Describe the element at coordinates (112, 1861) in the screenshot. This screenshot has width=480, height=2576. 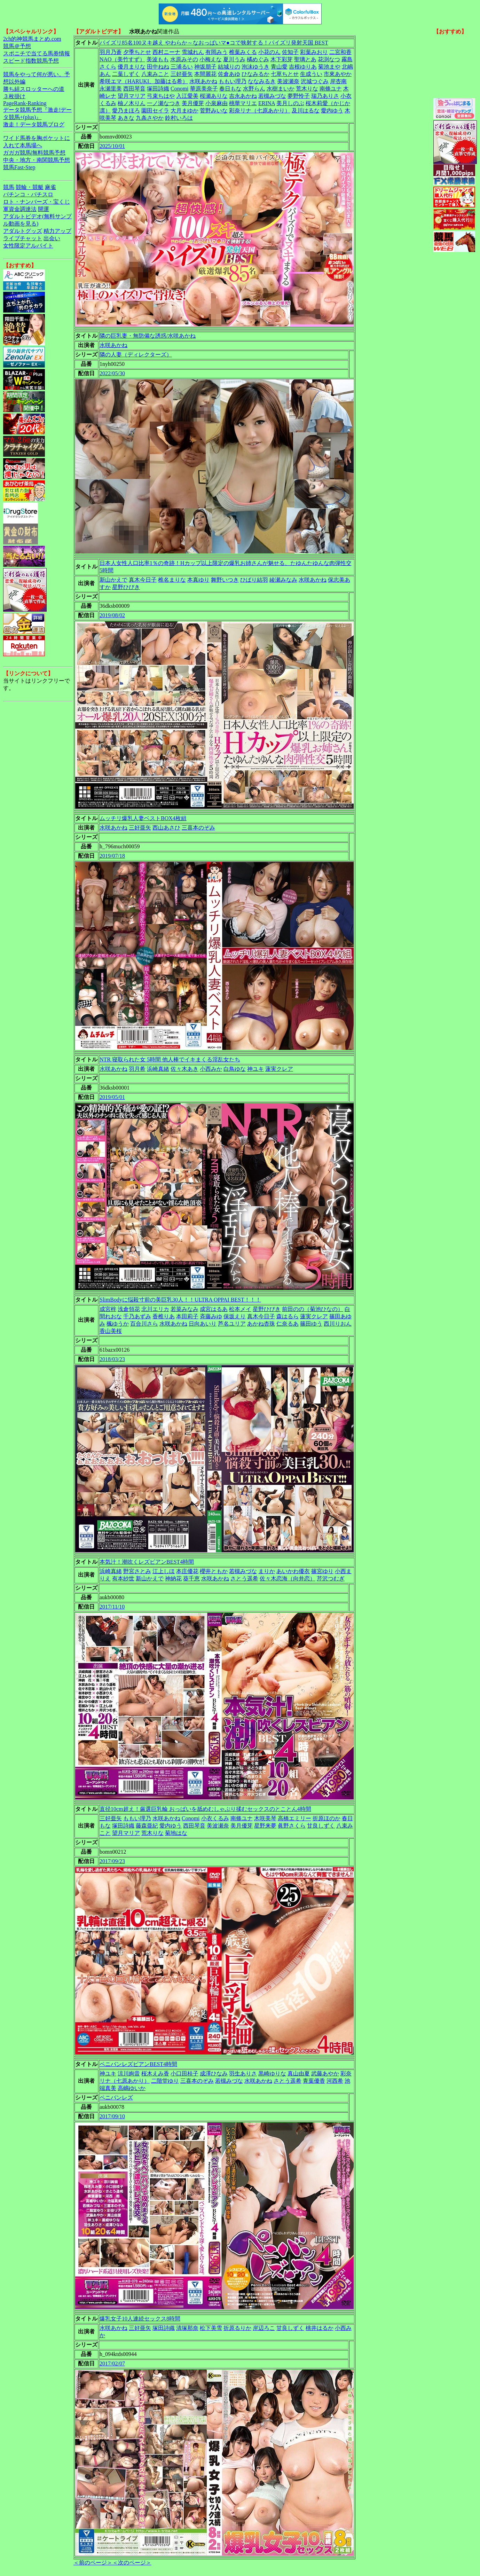
I see `2017/09/23` at that location.